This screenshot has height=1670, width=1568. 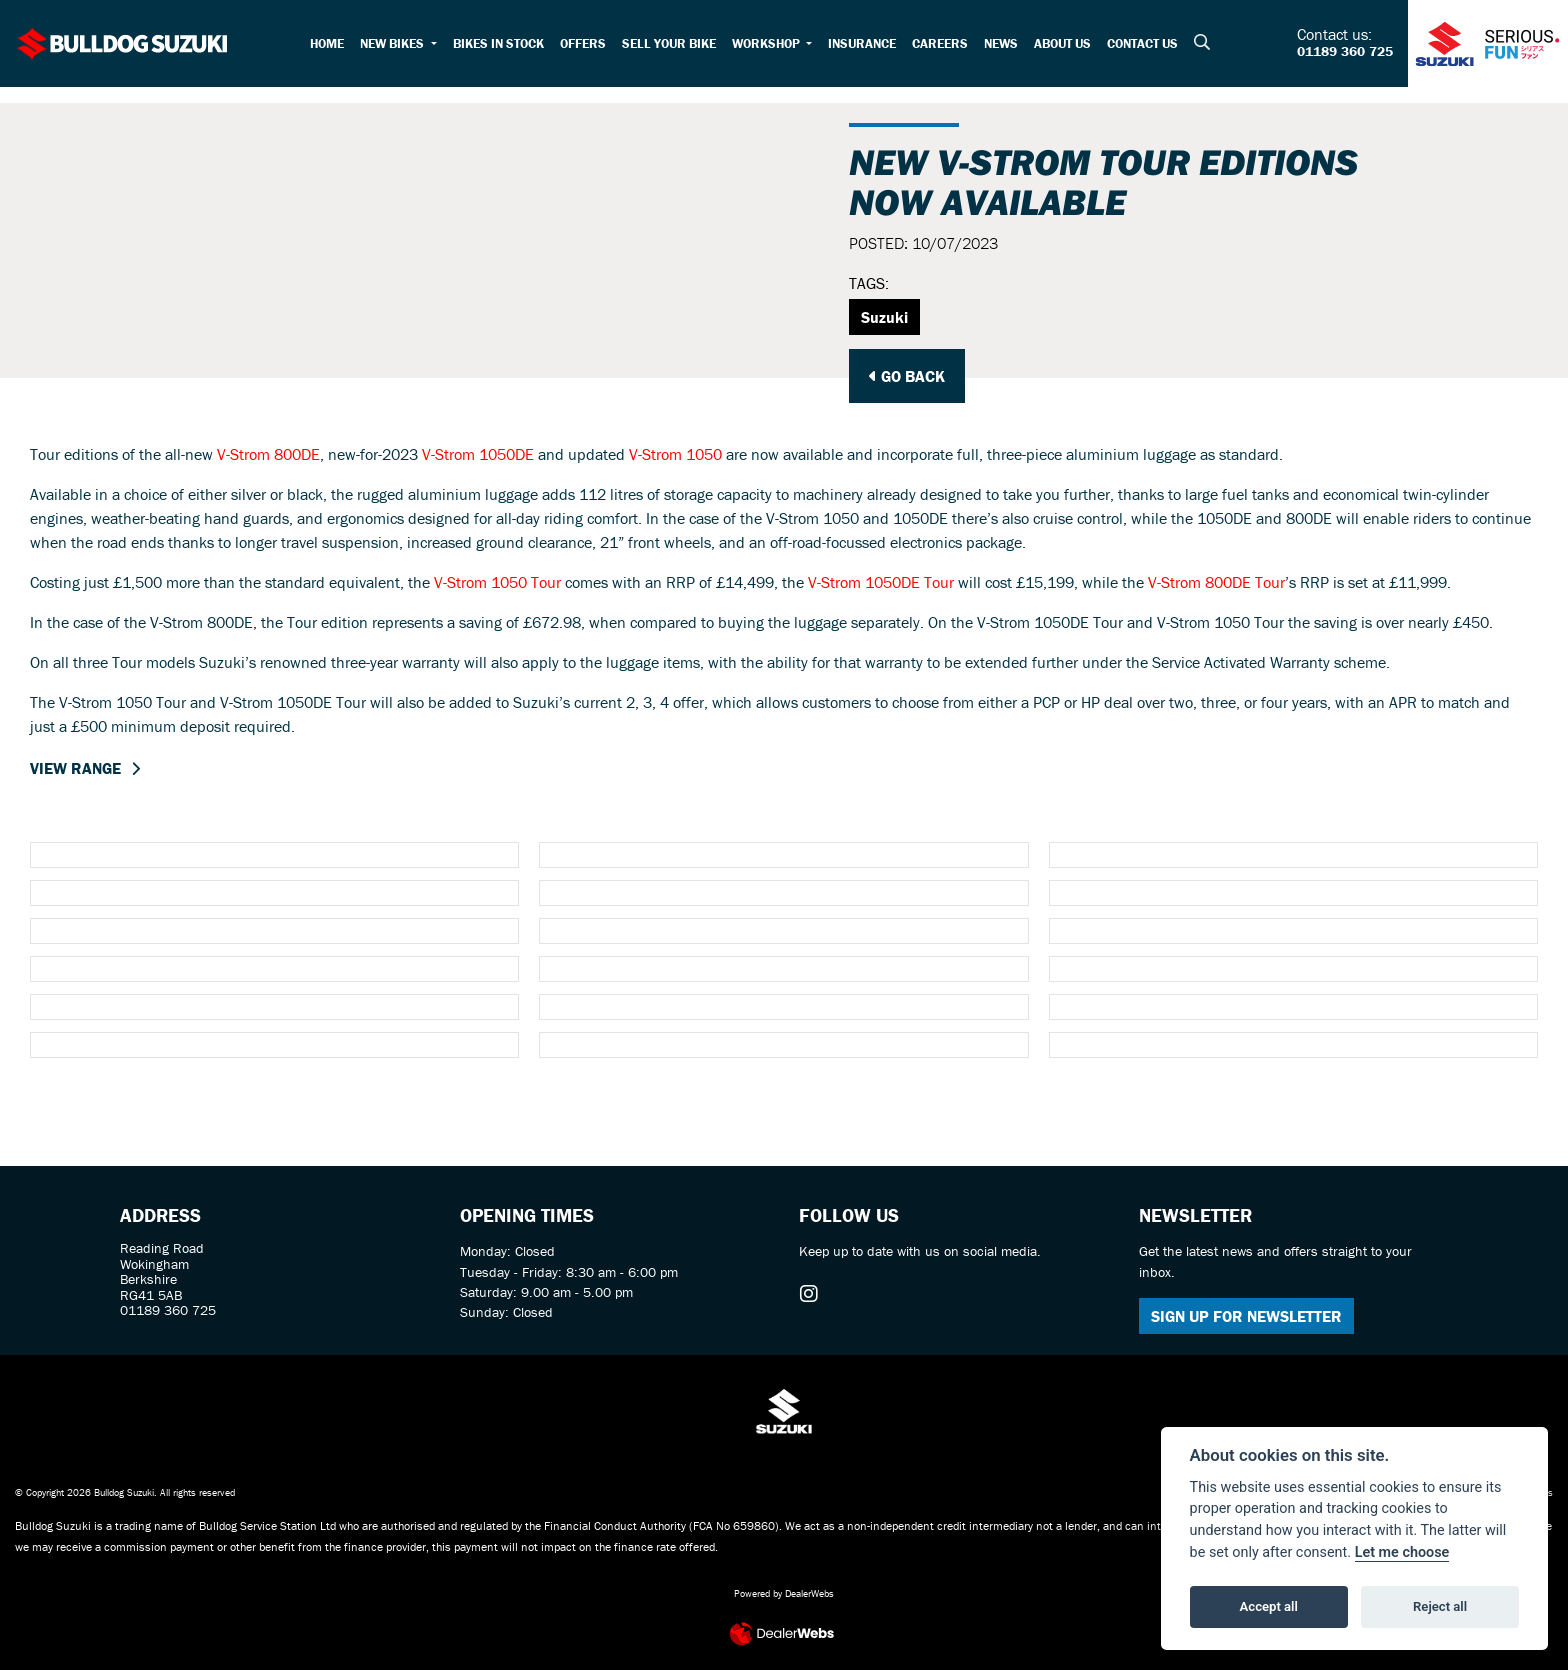 I want to click on Home, so click(x=327, y=43).